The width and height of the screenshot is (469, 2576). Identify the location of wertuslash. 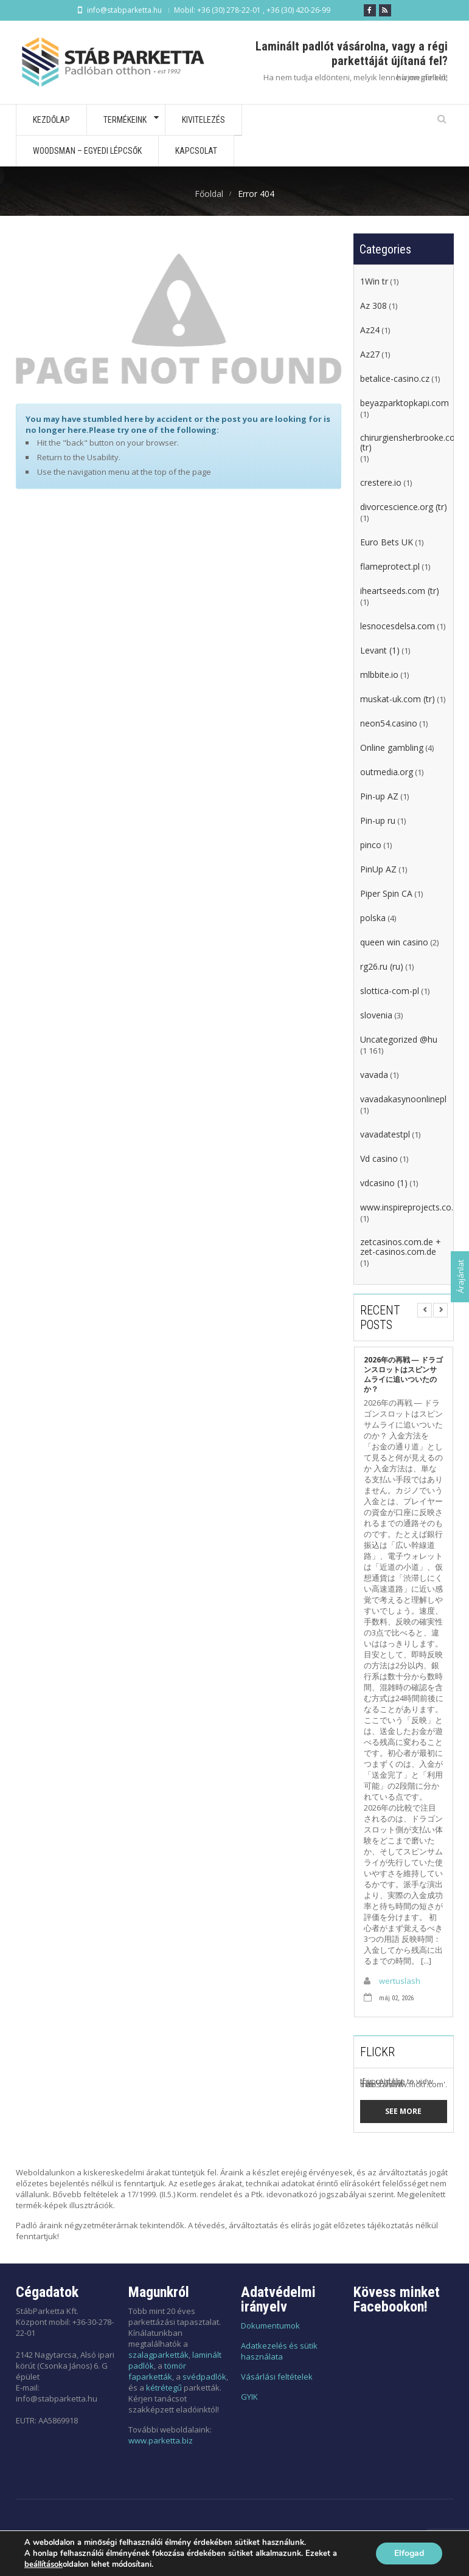
(399, 1980).